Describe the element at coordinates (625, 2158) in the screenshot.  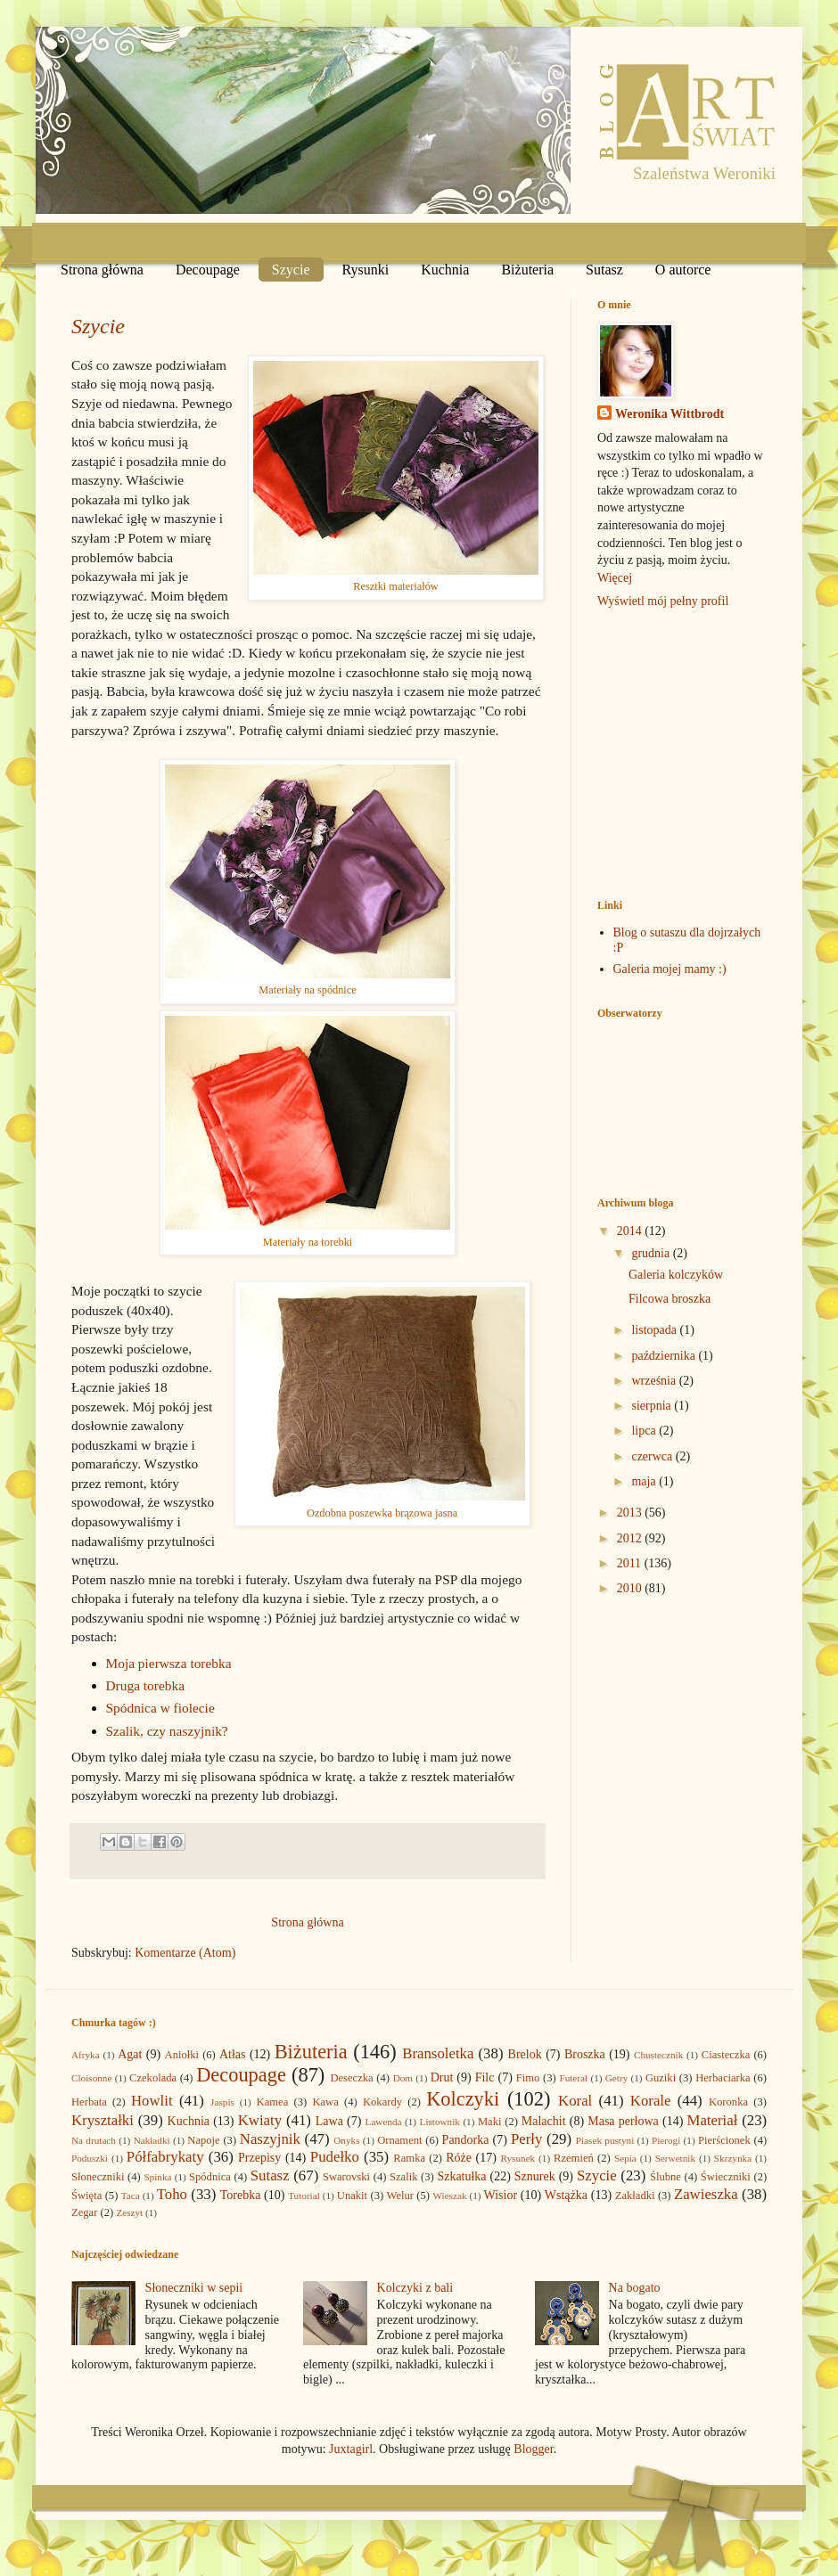
I see `Sepia` at that location.